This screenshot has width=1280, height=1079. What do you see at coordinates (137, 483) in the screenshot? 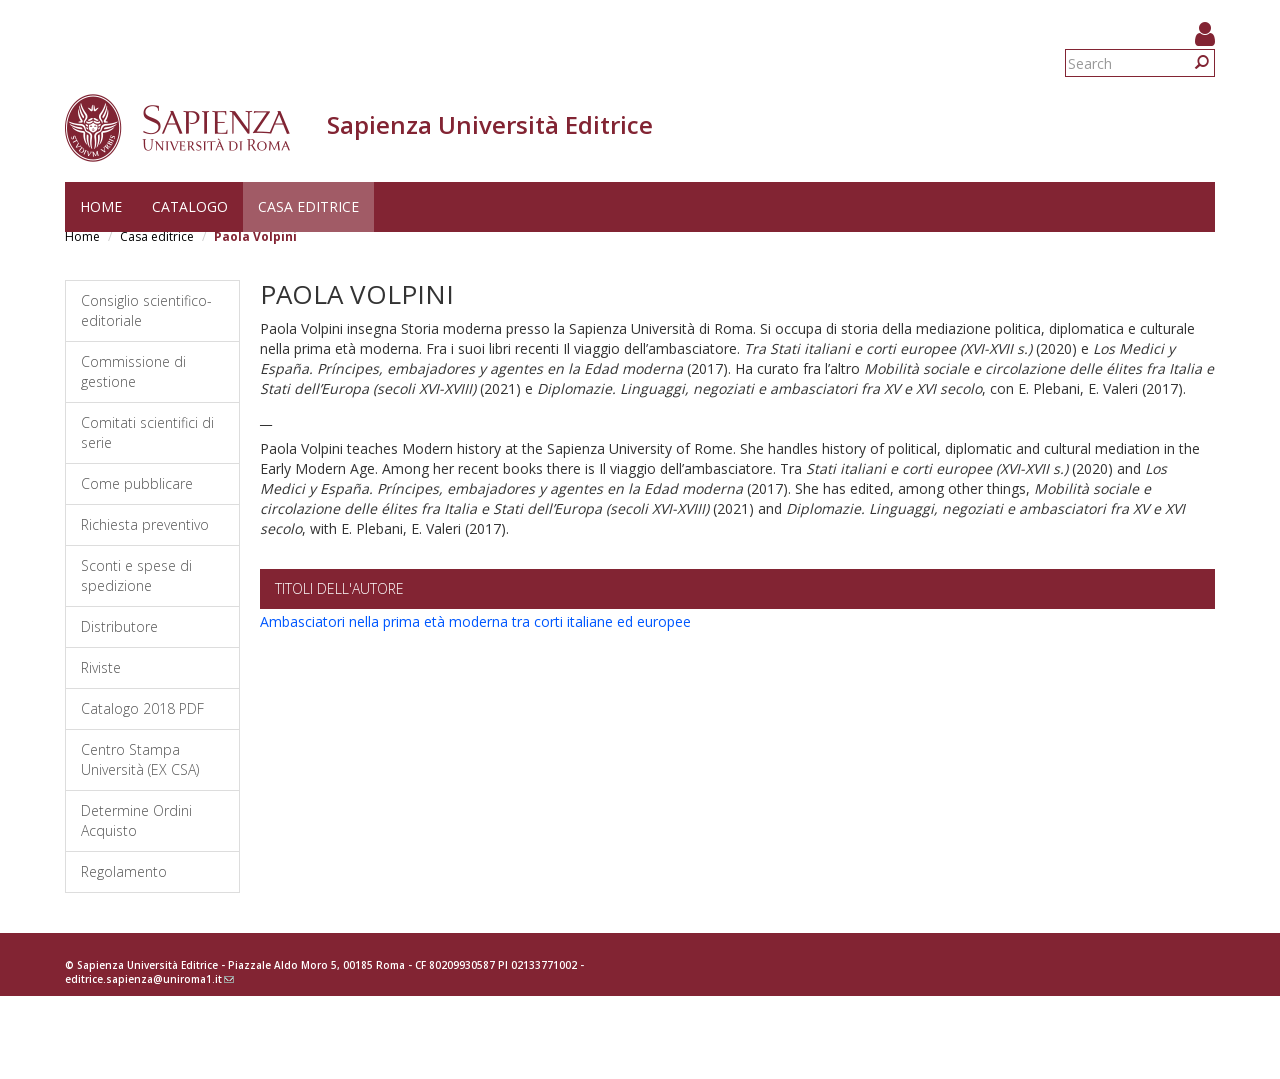
I see `Come pubblicare` at bounding box center [137, 483].